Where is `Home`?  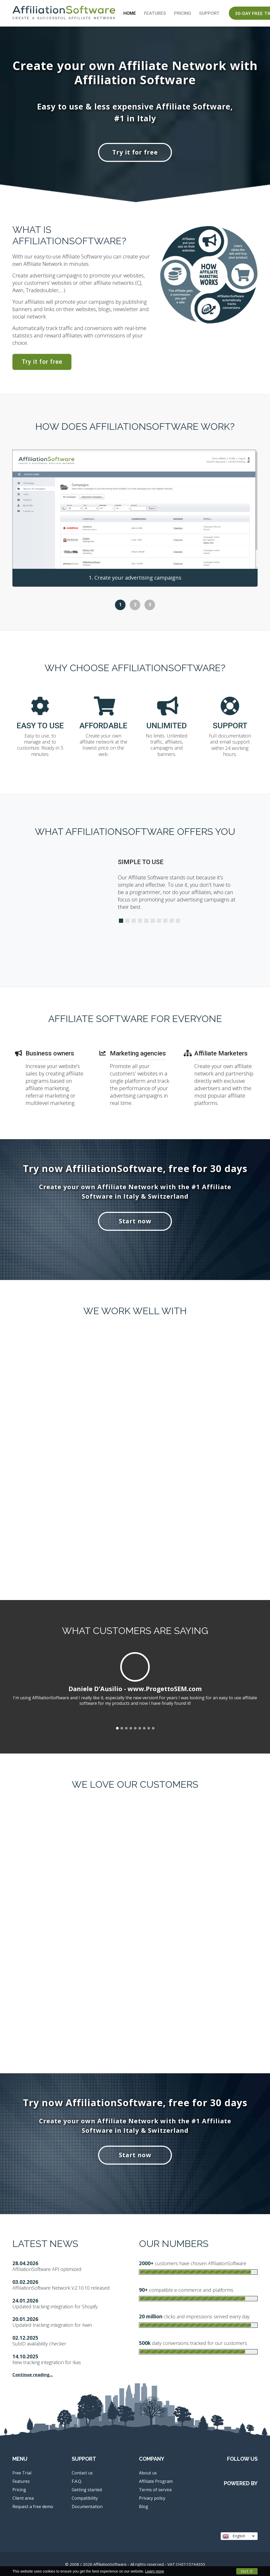
Home is located at coordinates (129, 13).